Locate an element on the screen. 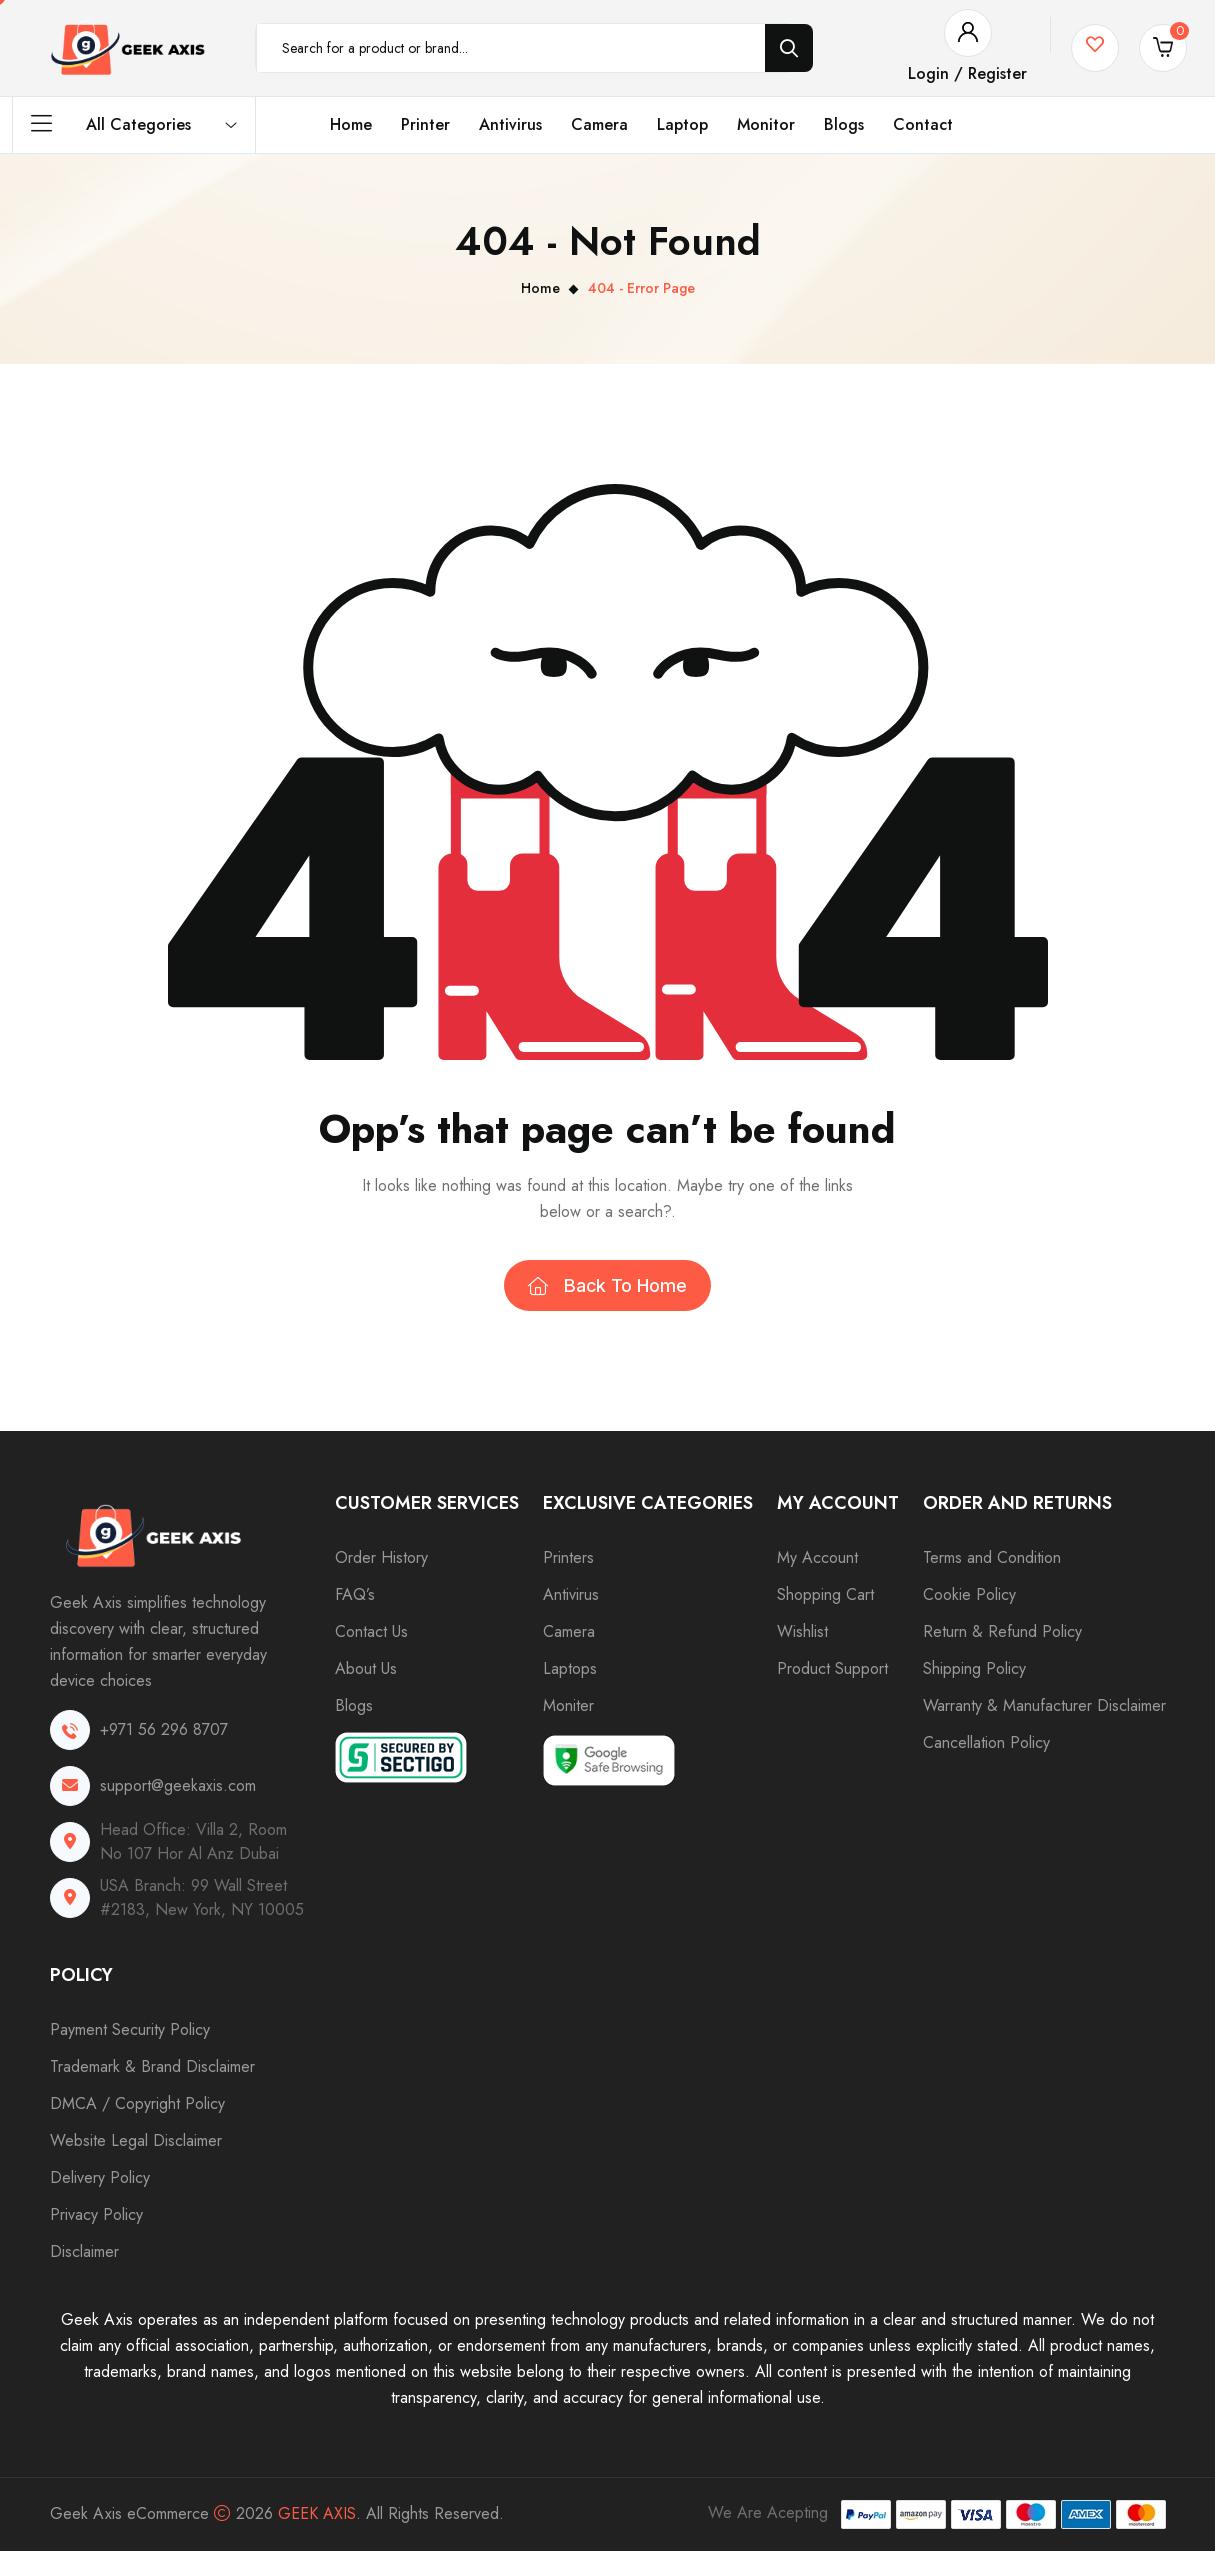  Cookie Policy is located at coordinates (969, 1594).